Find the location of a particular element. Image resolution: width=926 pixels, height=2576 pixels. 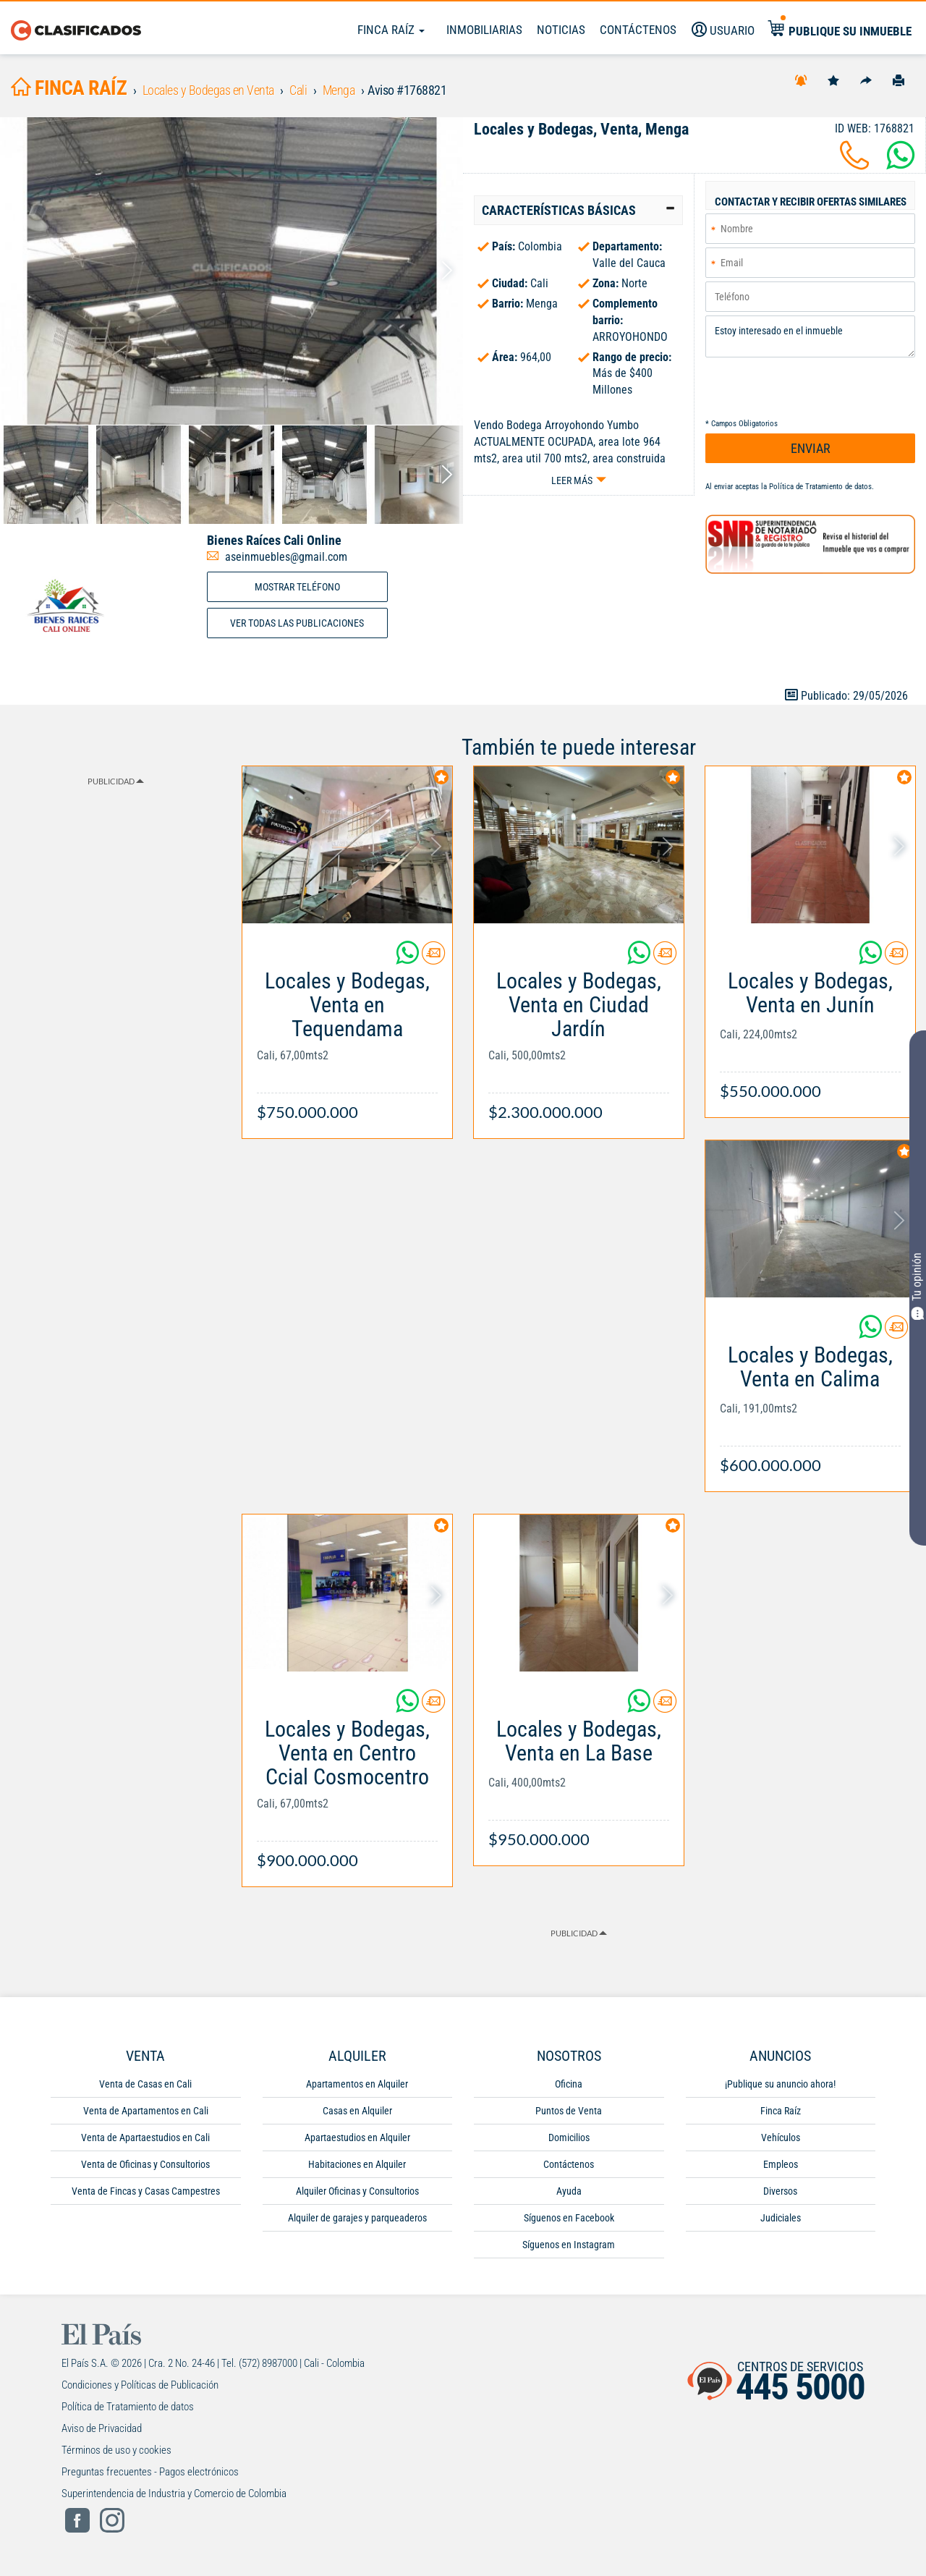

Síguenos en Instagram is located at coordinates (568, 2244).